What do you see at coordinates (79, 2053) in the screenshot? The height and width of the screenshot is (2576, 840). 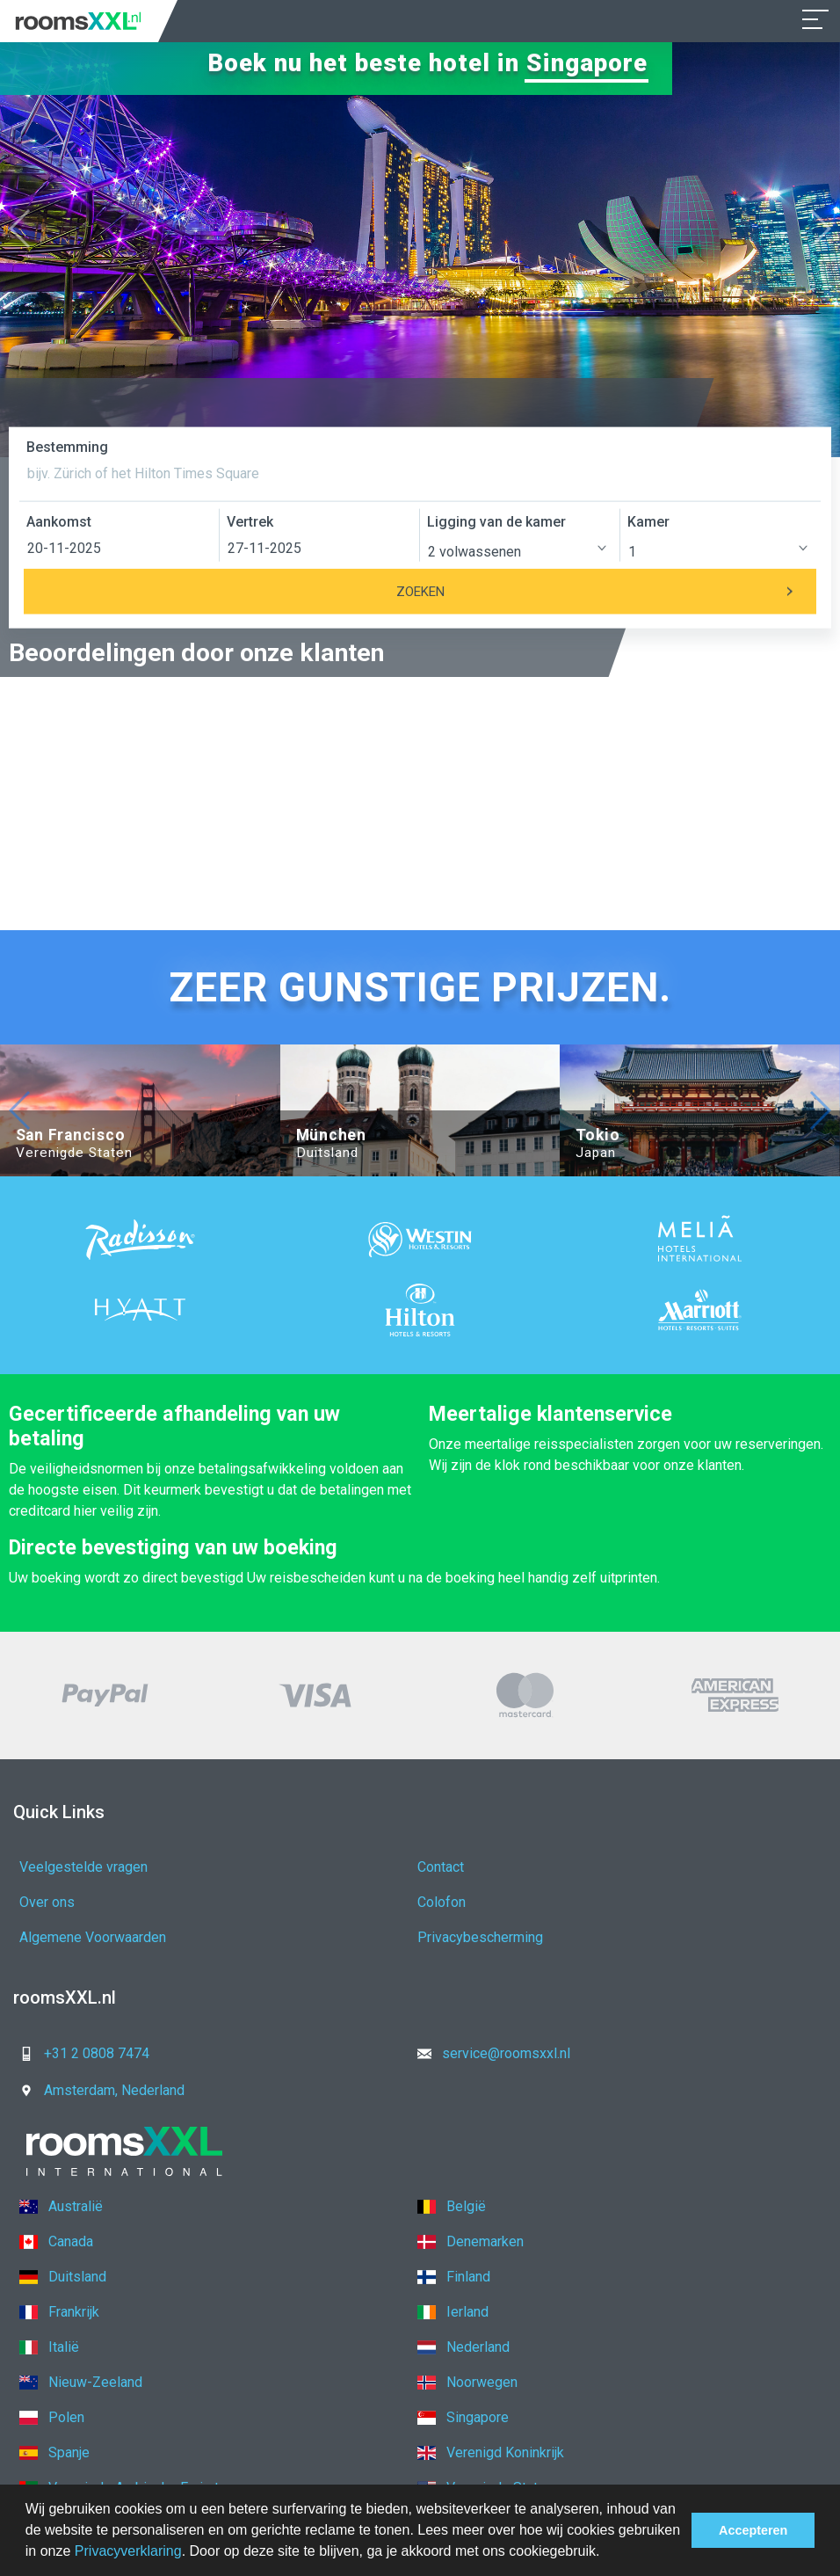 I see `+31 2 0808 7474` at bounding box center [79, 2053].